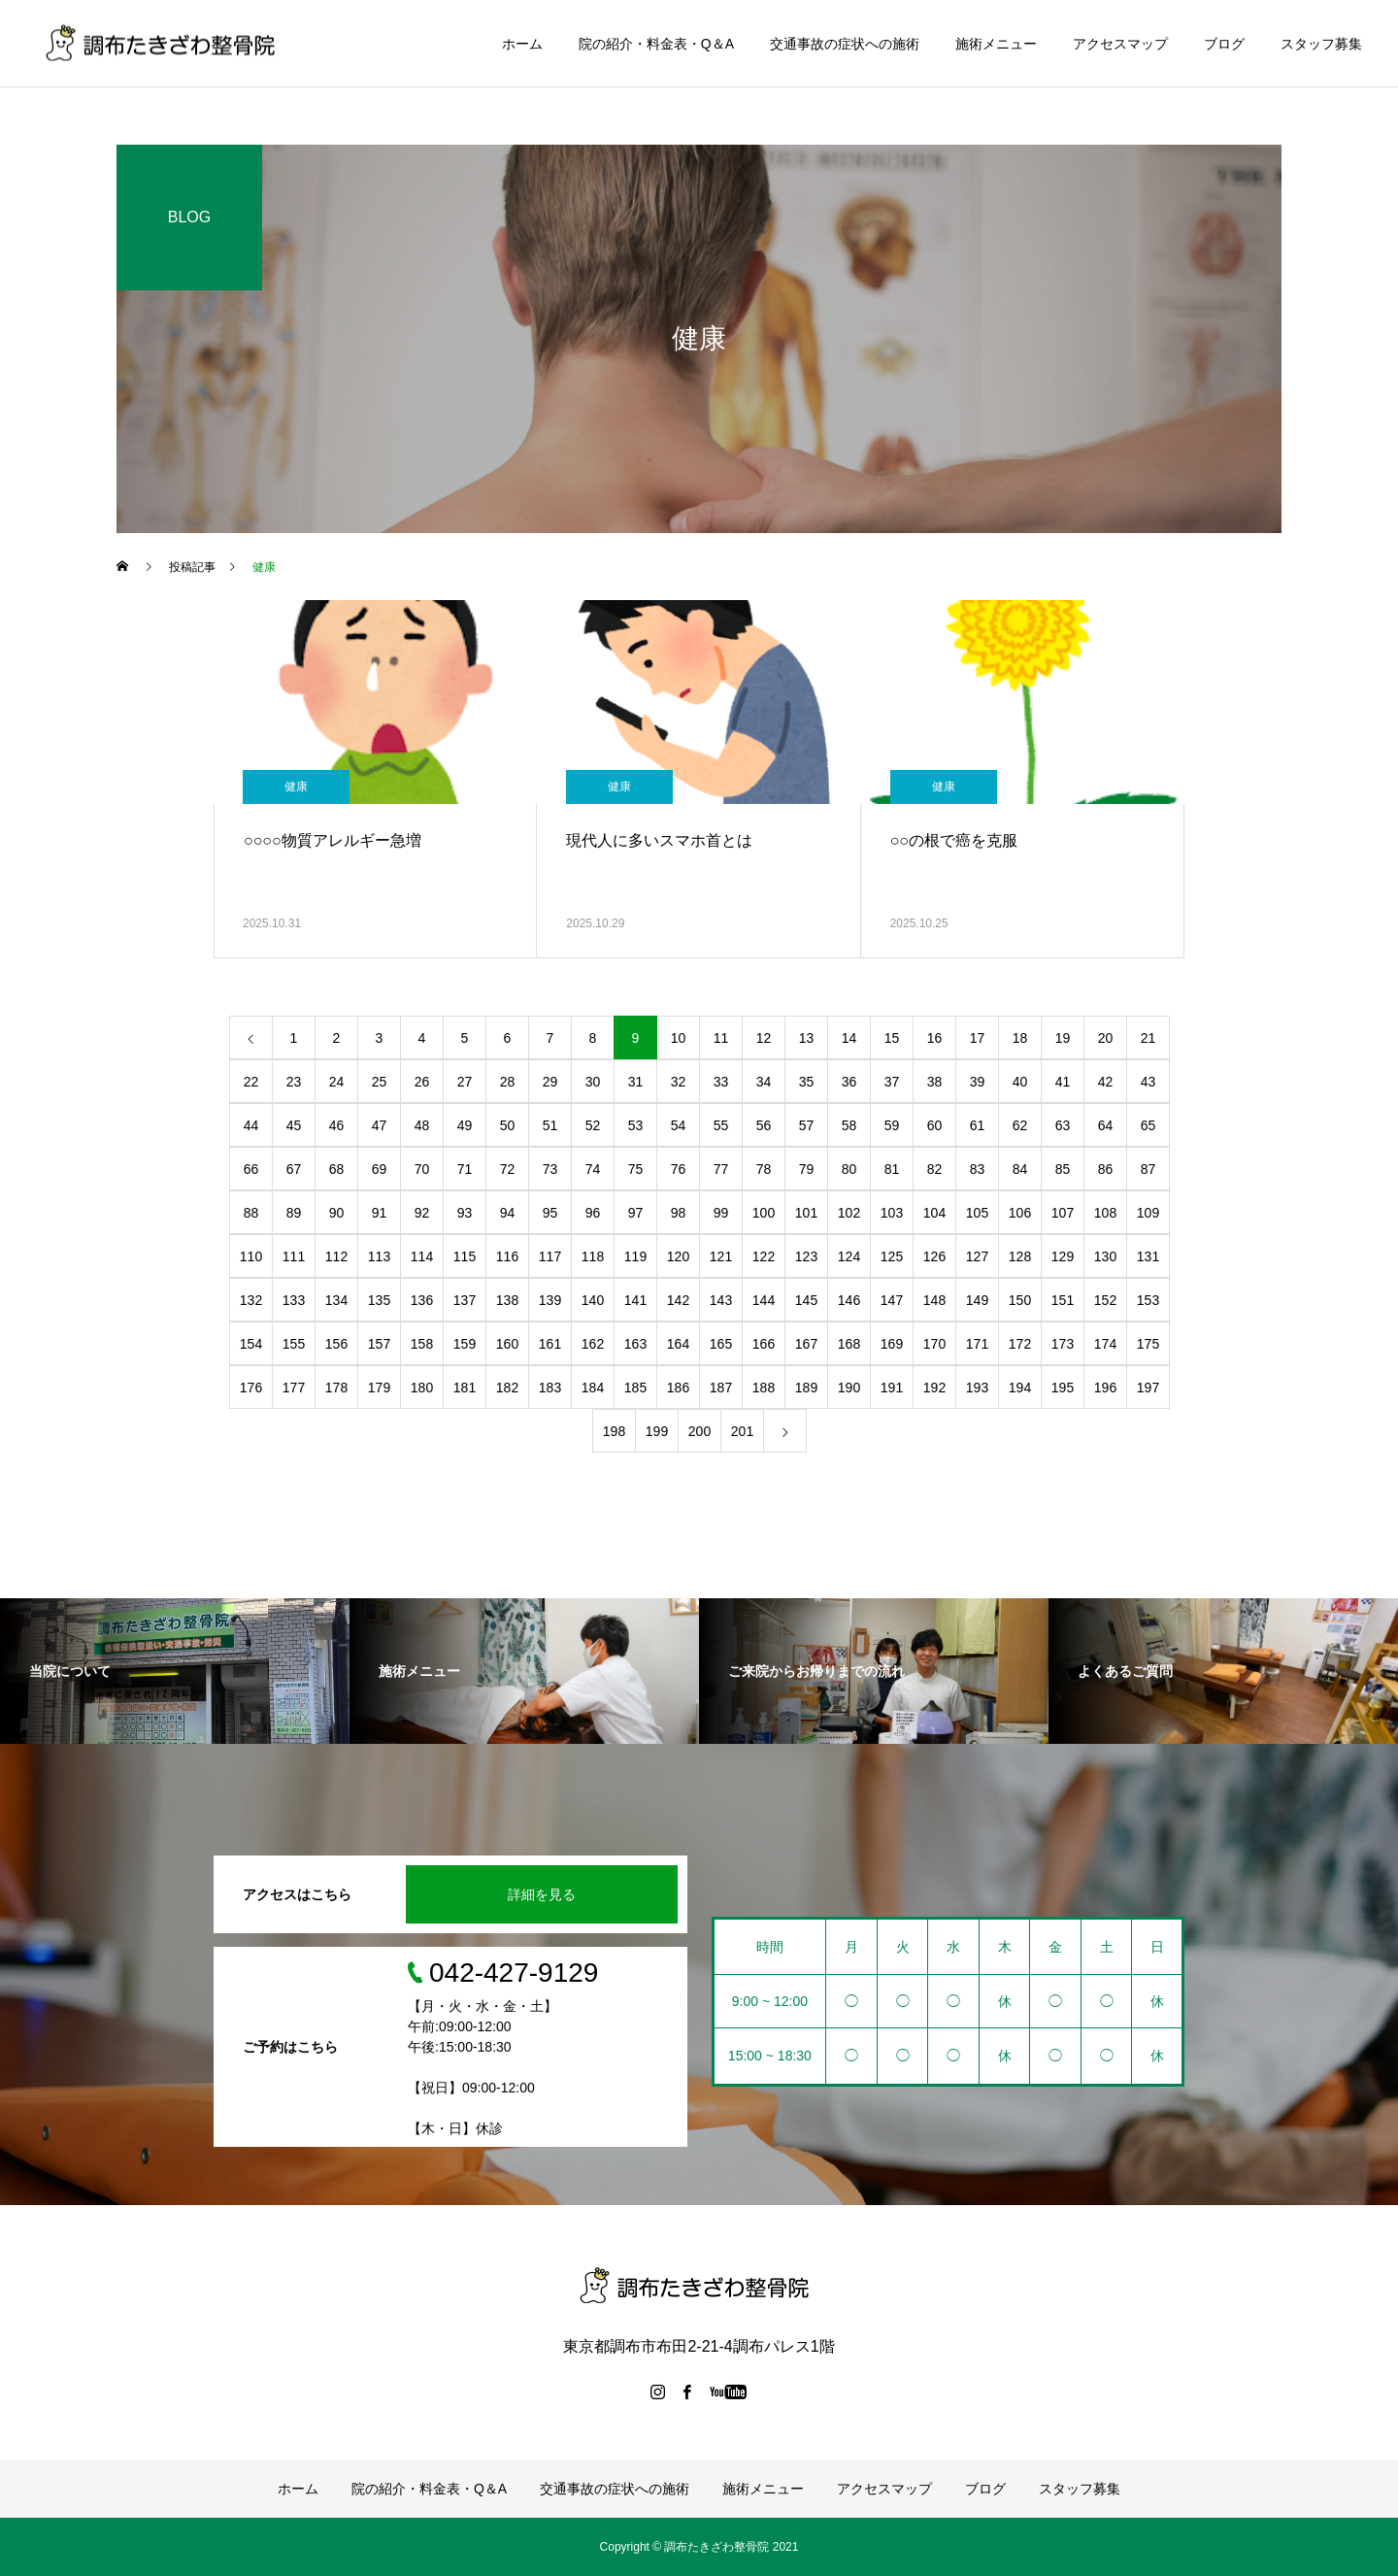 The width and height of the screenshot is (1398, 2576). I want to click on 169, so click(892, 1344).